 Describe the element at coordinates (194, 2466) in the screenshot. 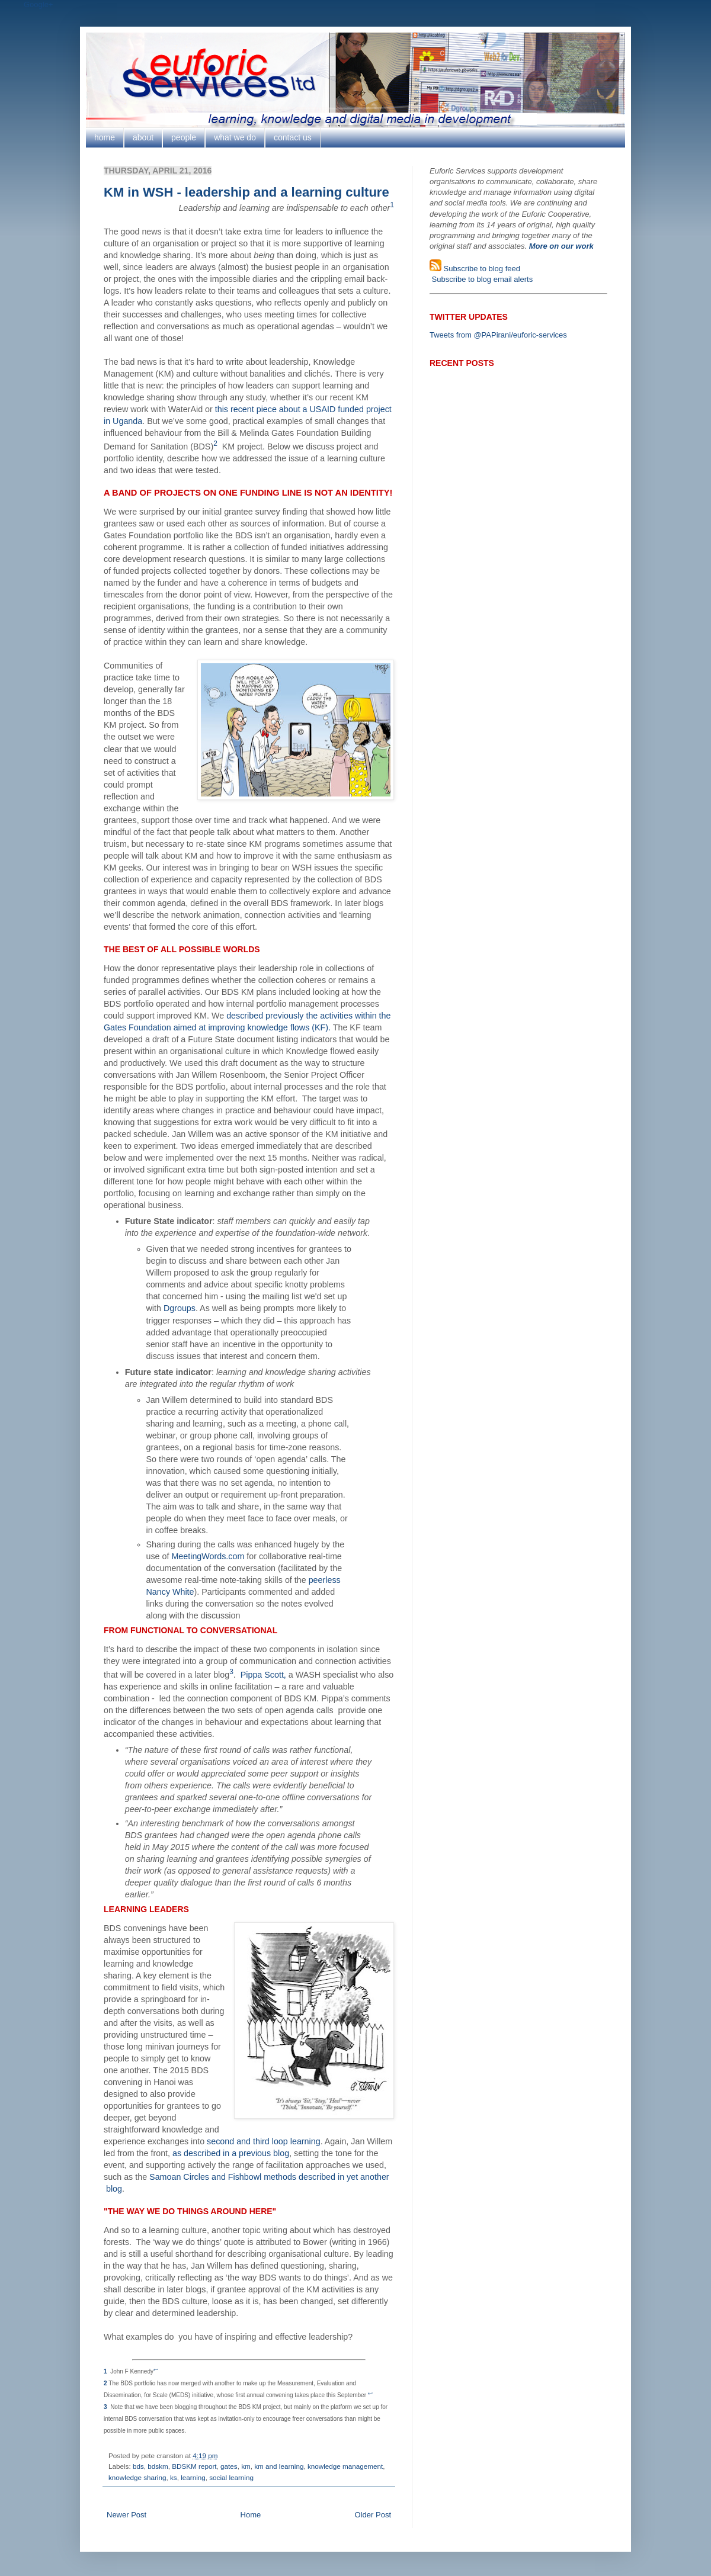

I see `BDSKM report` at that location.